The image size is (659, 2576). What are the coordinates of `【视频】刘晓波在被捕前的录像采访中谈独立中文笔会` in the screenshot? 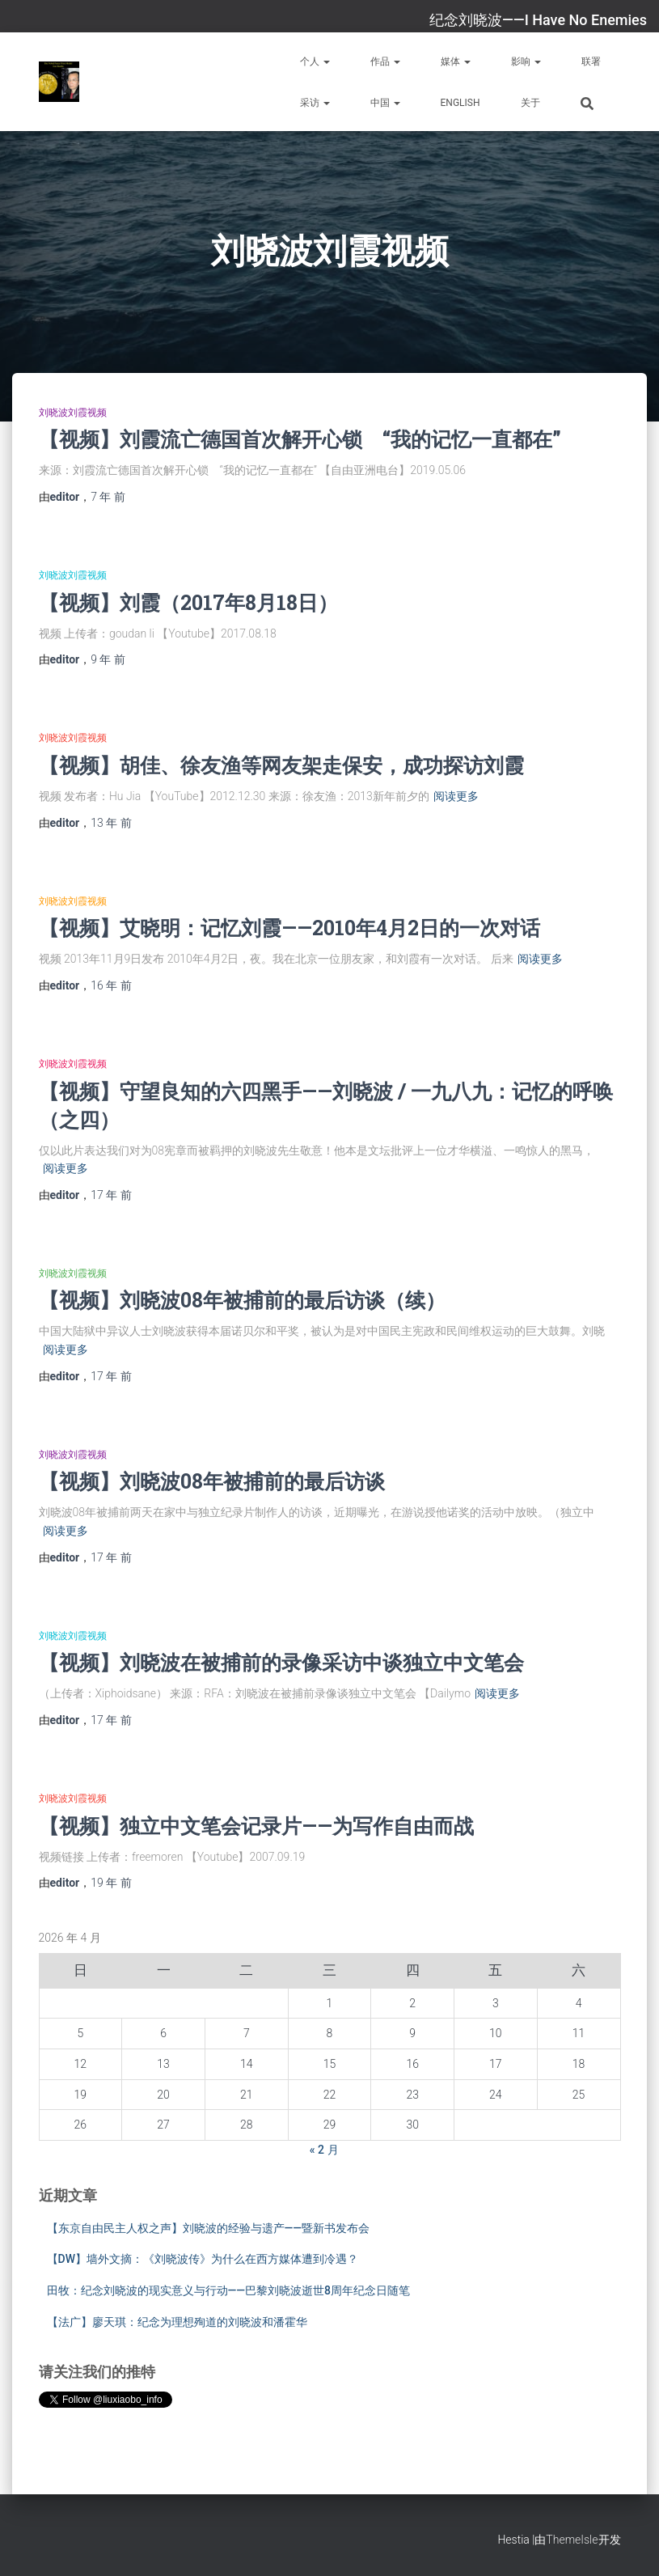 It's located at (281, 1662).